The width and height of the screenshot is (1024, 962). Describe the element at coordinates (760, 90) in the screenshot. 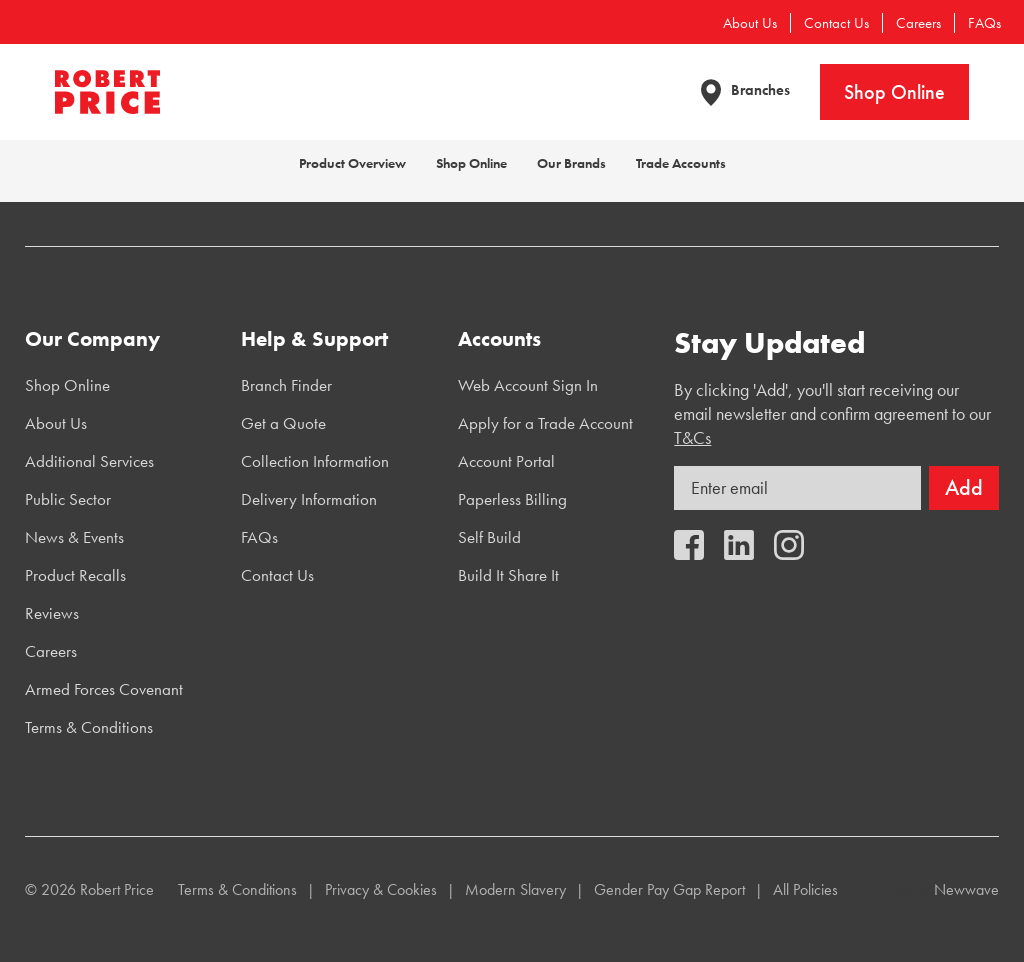

I see `Branches` at that location.